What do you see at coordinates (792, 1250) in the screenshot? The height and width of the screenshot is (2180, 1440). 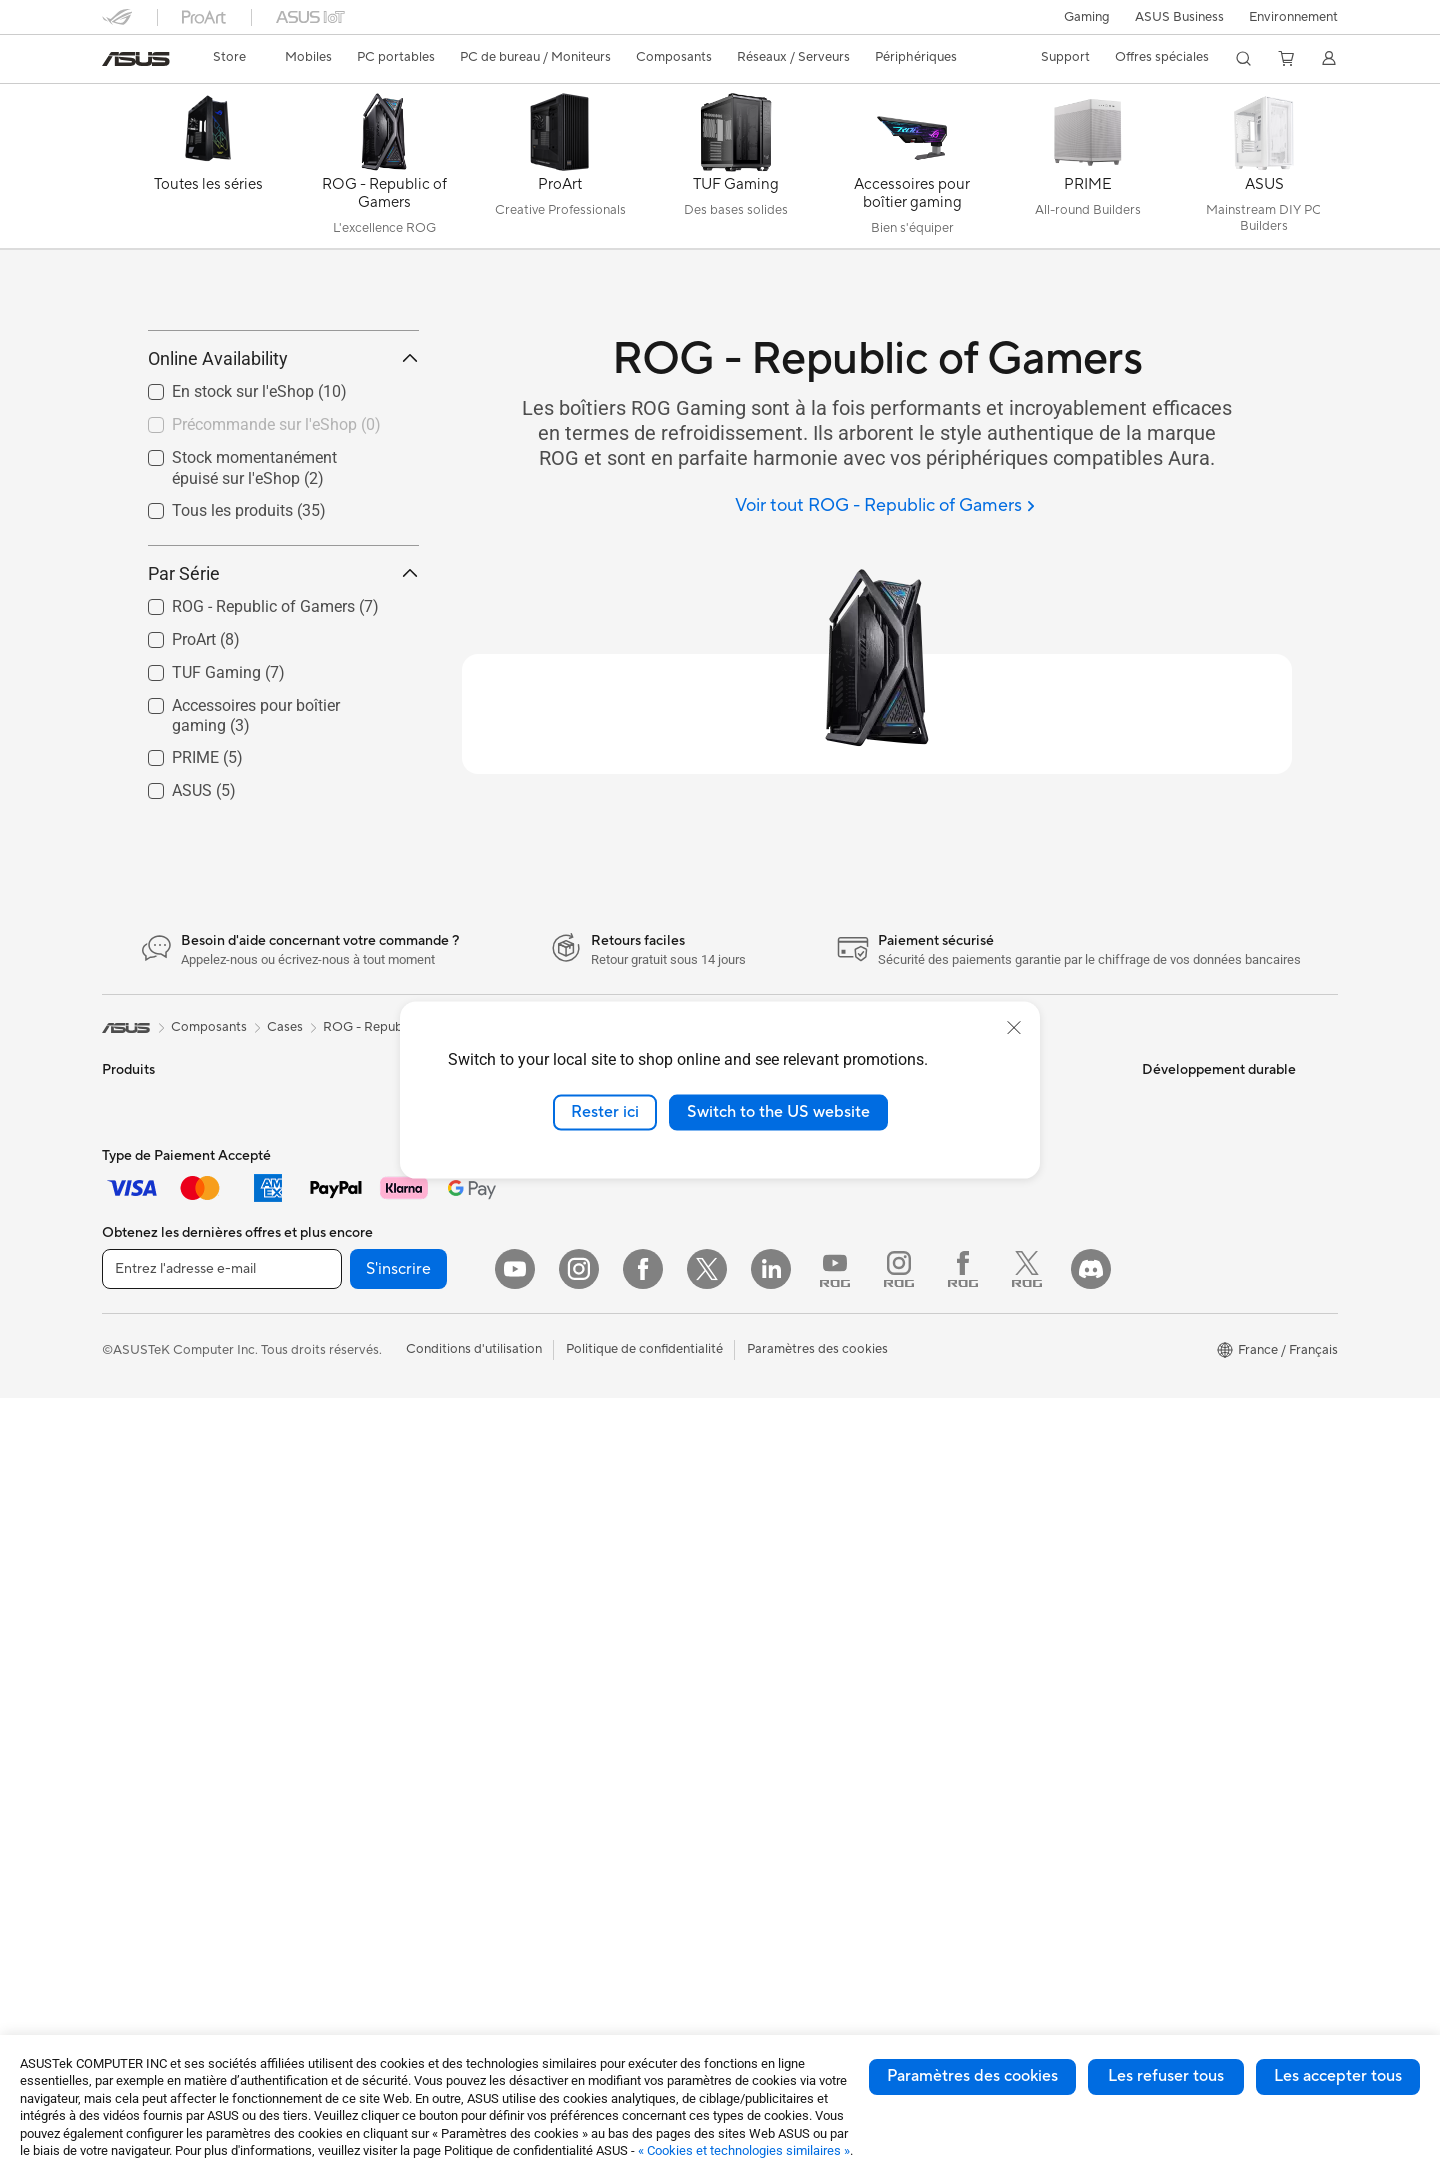 I see `Egalité Professionnelle` at bounding box center [792, 1250].